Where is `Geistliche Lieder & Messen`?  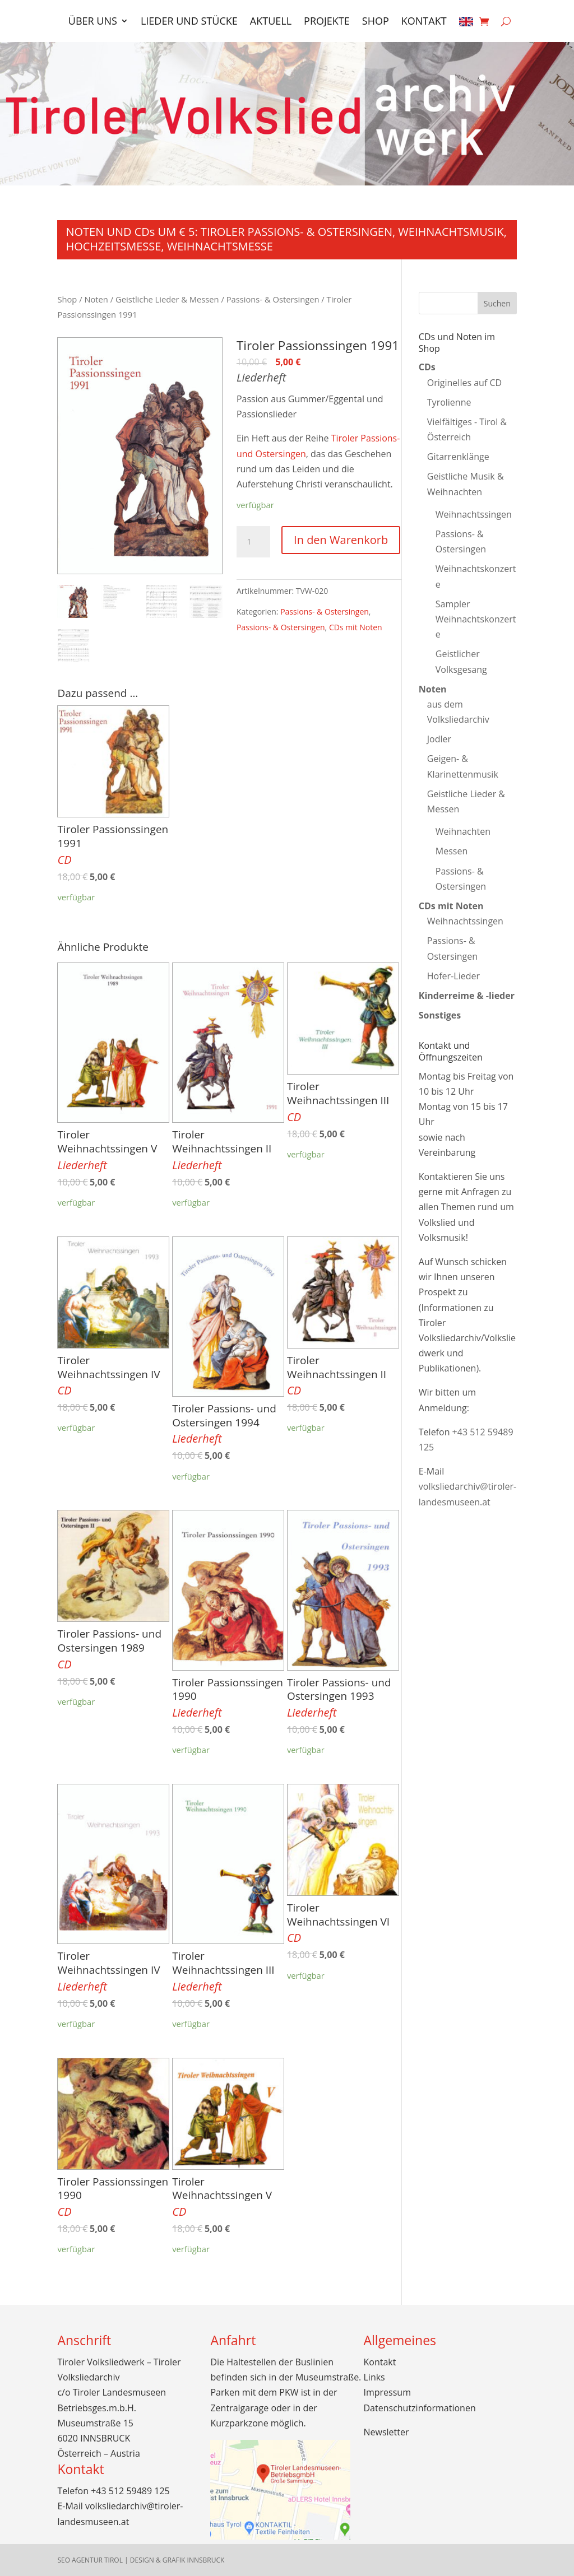
Geistliche Lieder & Messen is located at coordinates (167, 299).